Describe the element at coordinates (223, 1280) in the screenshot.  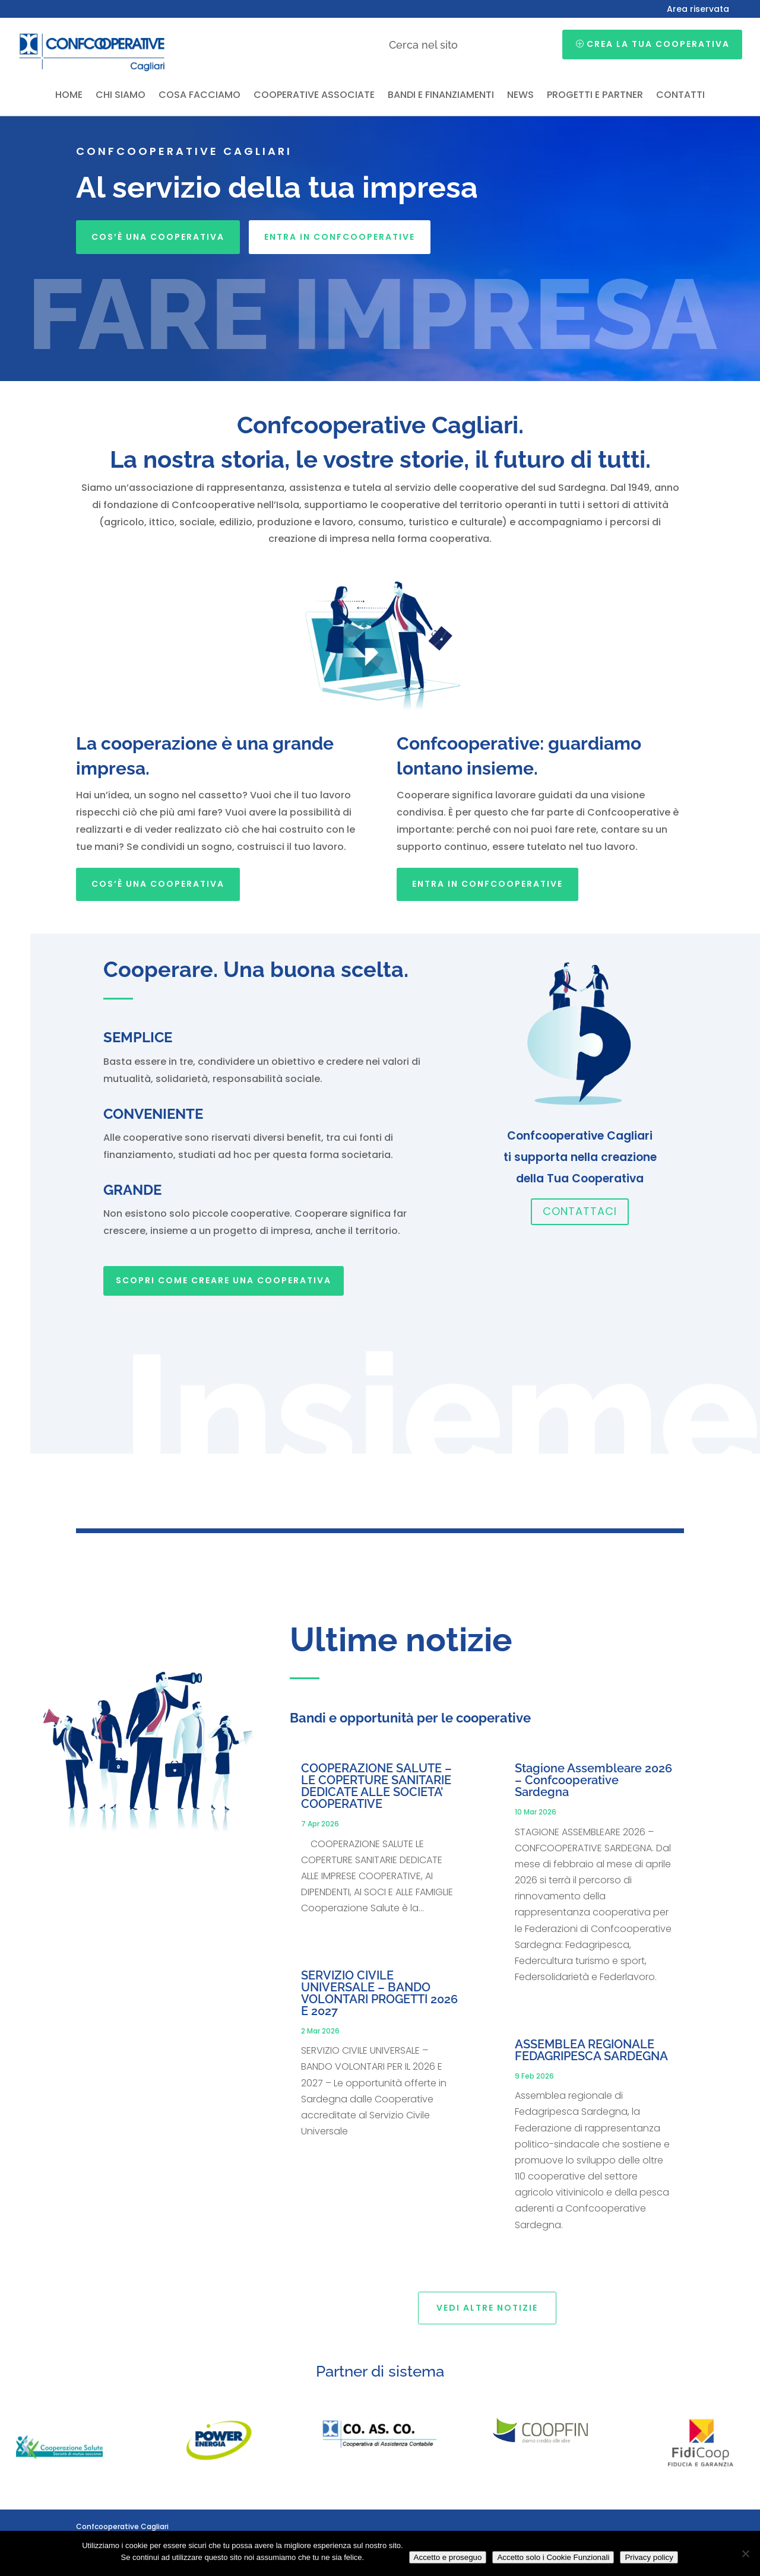
I see `SCOPRI COME CREARE UNA COOPERATIVA` at that location.